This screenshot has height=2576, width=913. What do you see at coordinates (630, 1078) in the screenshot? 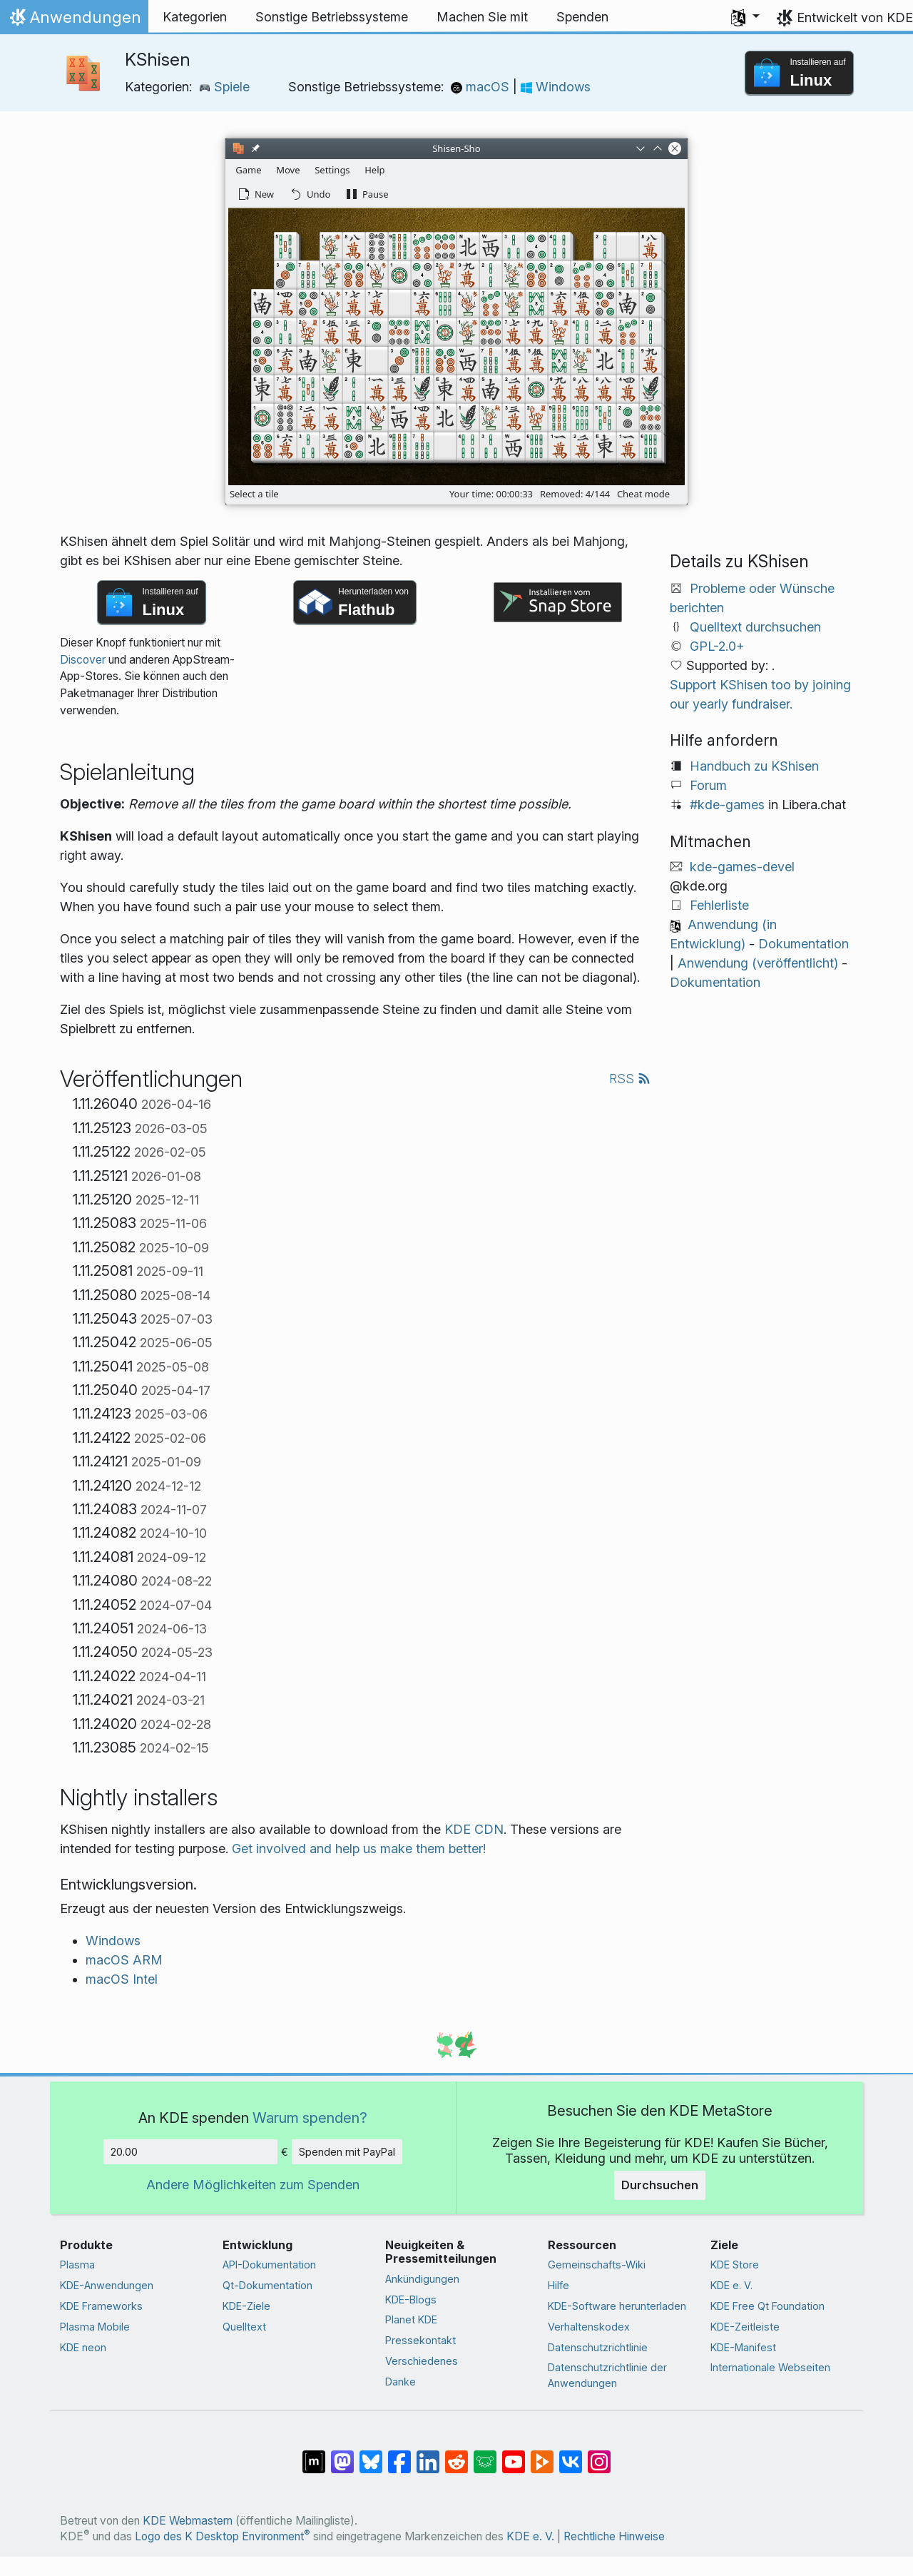
I see `RSS` at bounding box center [630, 1078].